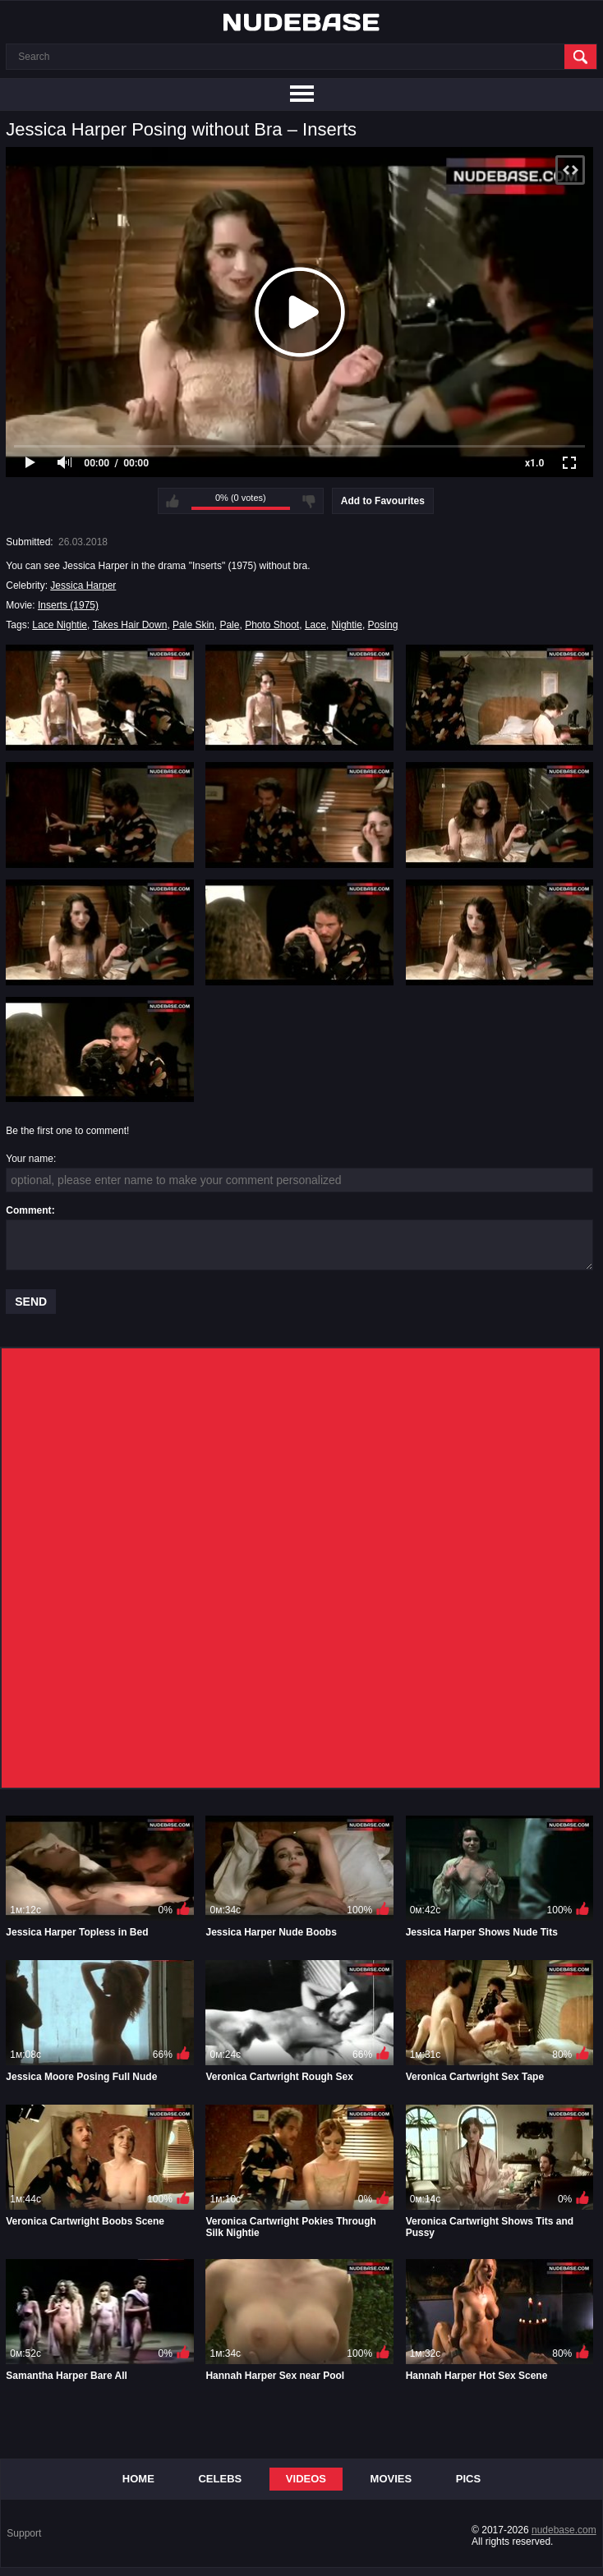 The height and width of the screenshot is (2576, 603). I want to click on Movies, so click(391, 2479).